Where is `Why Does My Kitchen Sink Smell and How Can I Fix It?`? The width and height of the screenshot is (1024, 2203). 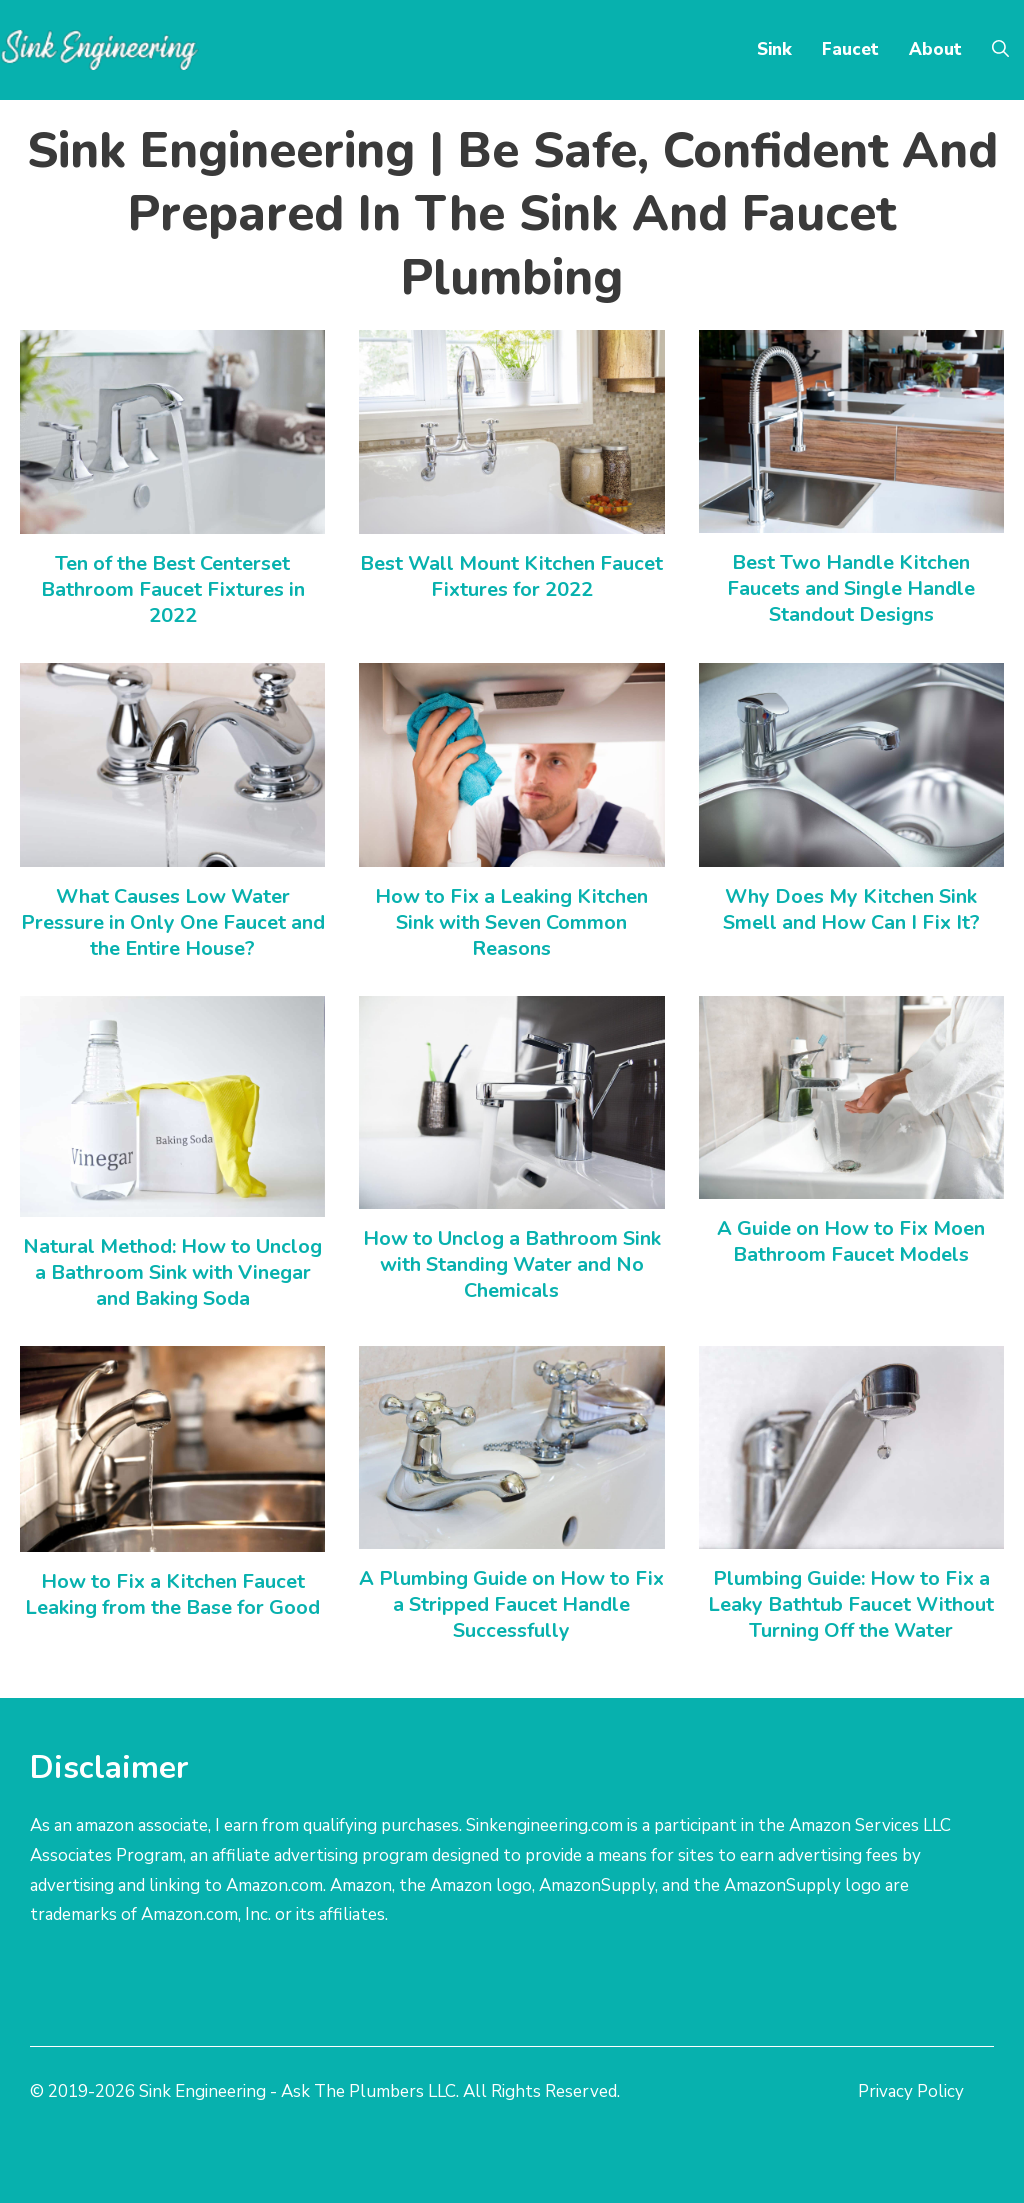 Why Does My Kitchen Sink Smell and How Can I Fix It? is located at coordinates (851, 909).